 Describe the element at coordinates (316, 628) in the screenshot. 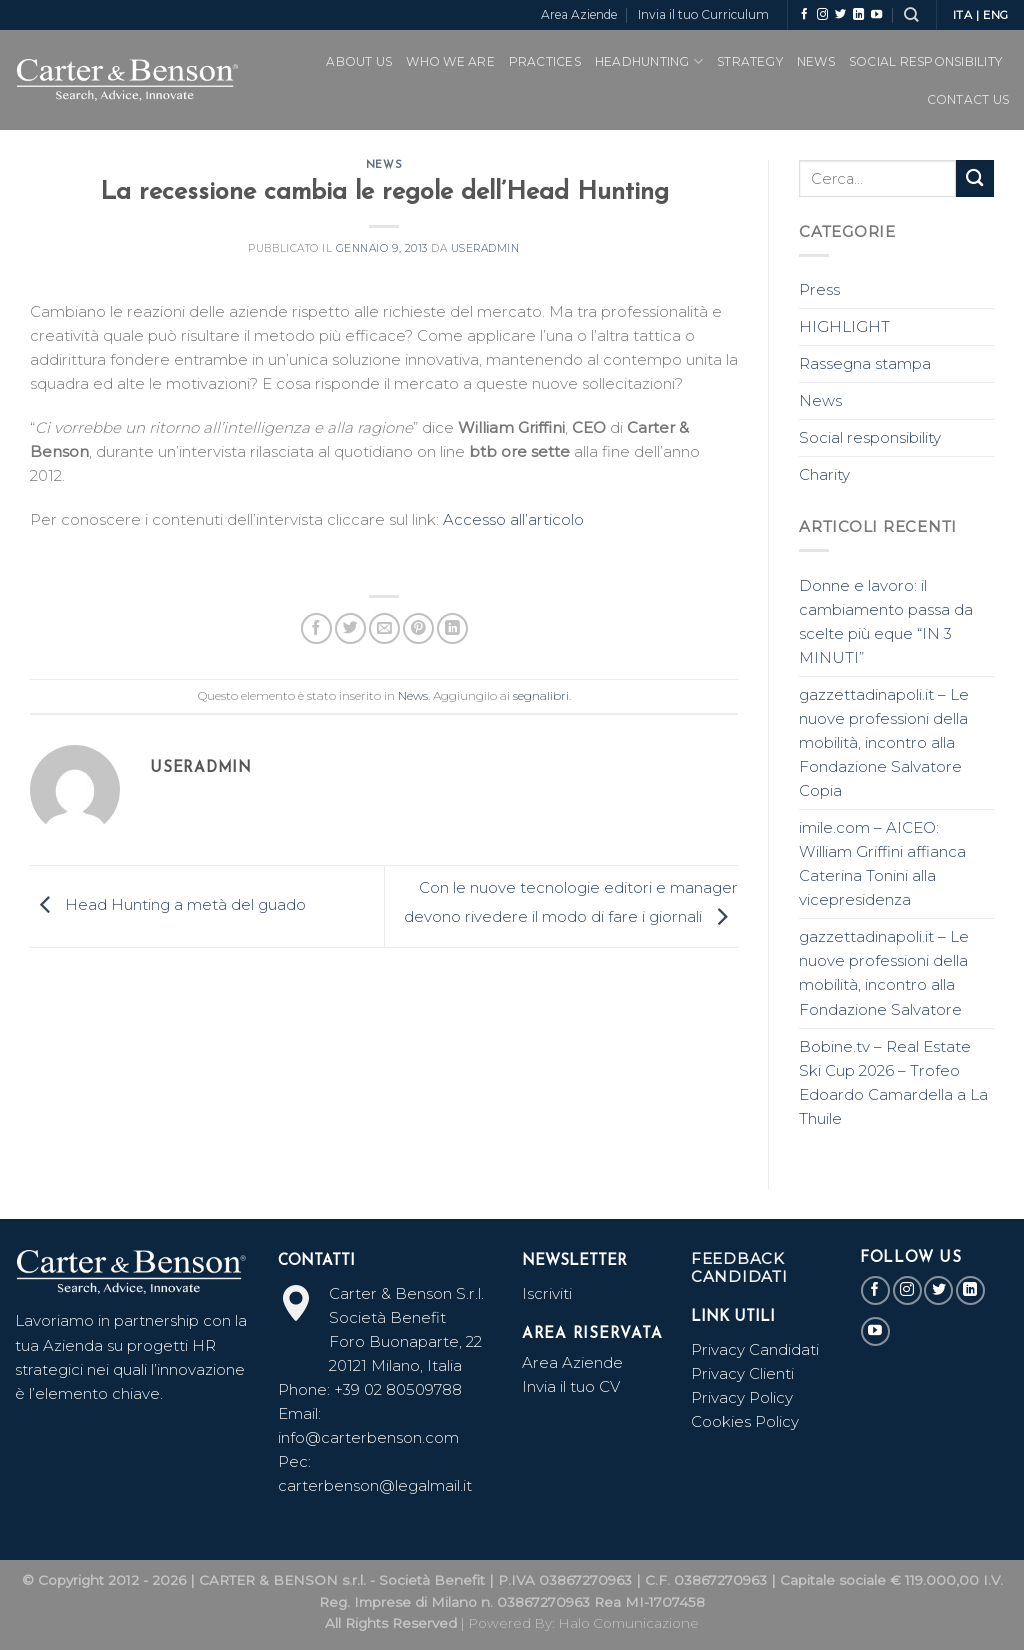

I see `[Condividi su Facebook]` at that location.